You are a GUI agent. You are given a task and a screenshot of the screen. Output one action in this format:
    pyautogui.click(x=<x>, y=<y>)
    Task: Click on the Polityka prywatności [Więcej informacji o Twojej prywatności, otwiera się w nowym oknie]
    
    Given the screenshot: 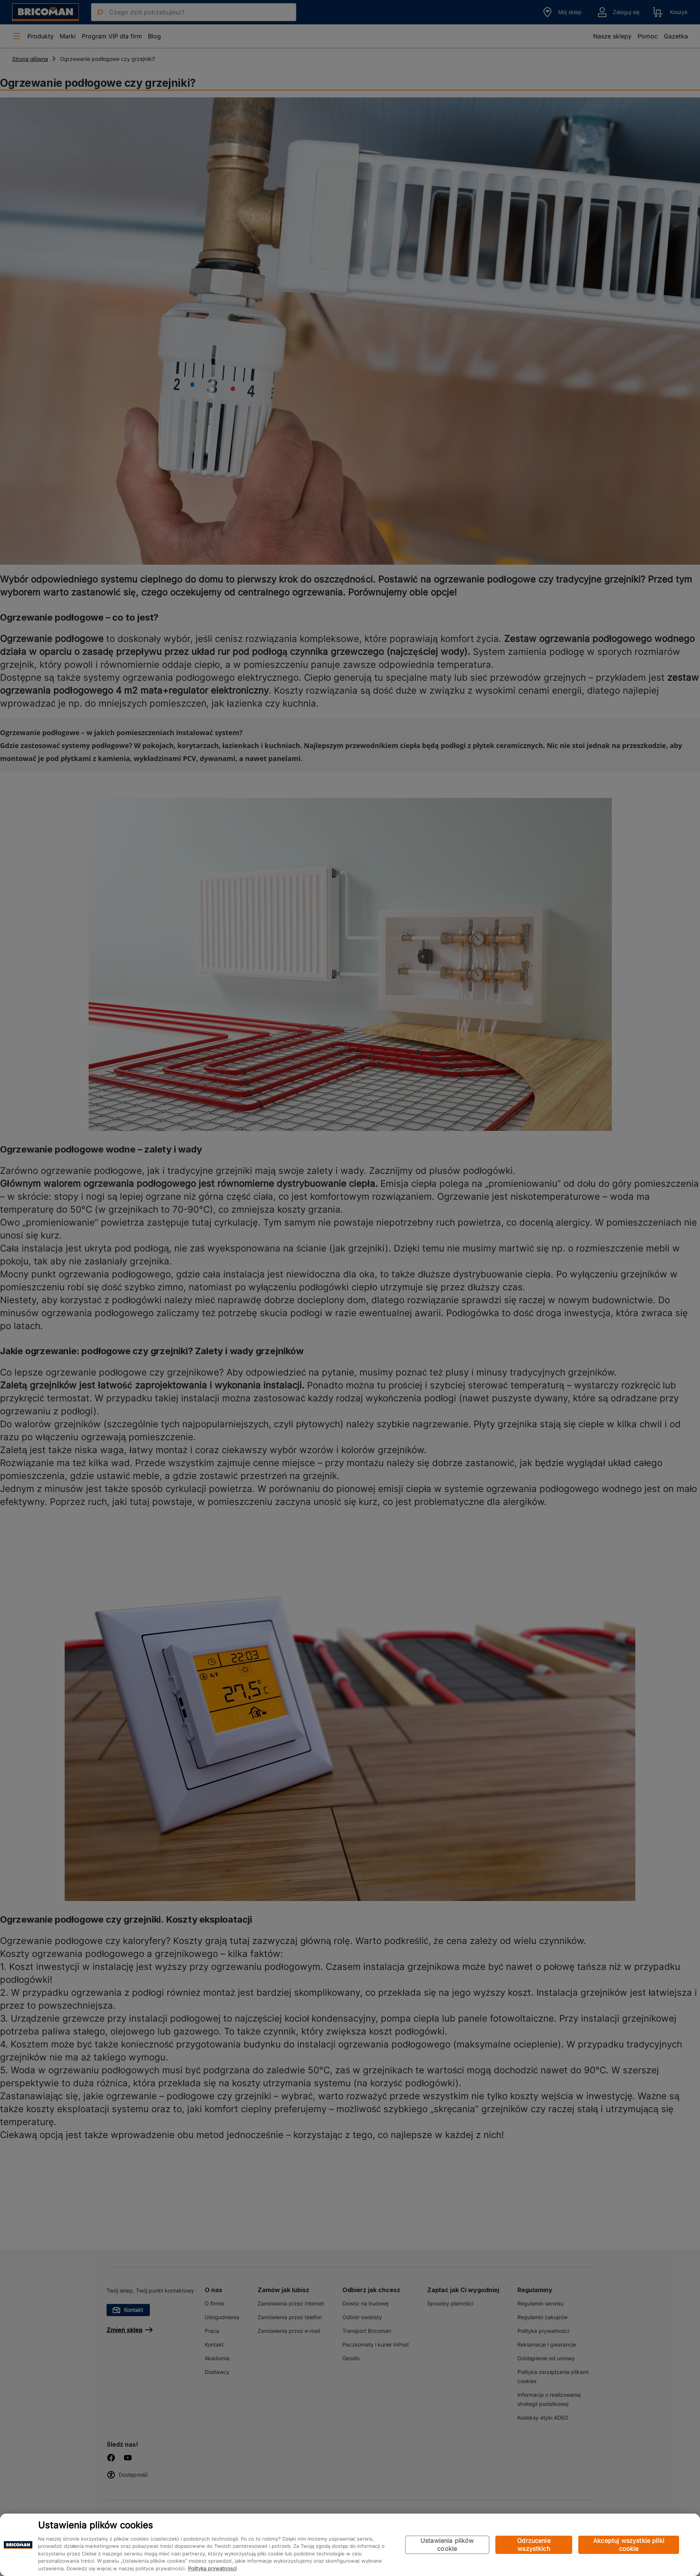 What is the action you would take?
    pyautogui.click(x=212, y=2568)
    